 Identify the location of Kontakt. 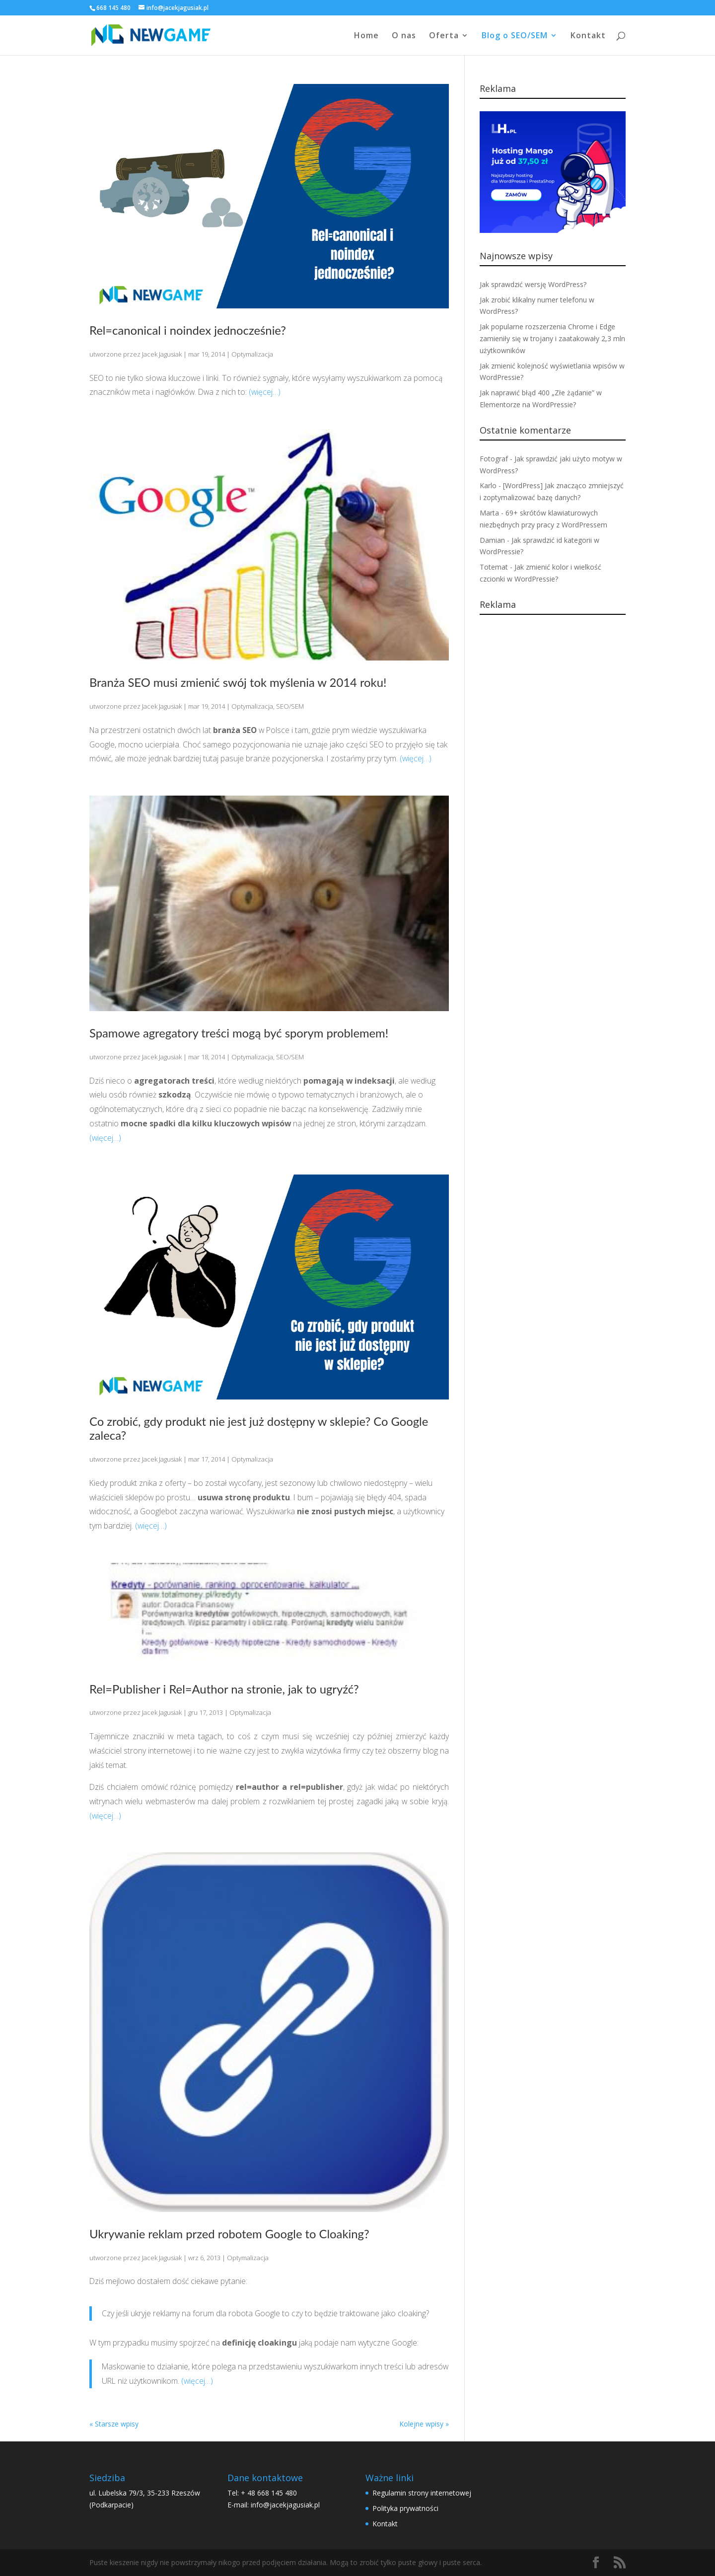
(588, 36).